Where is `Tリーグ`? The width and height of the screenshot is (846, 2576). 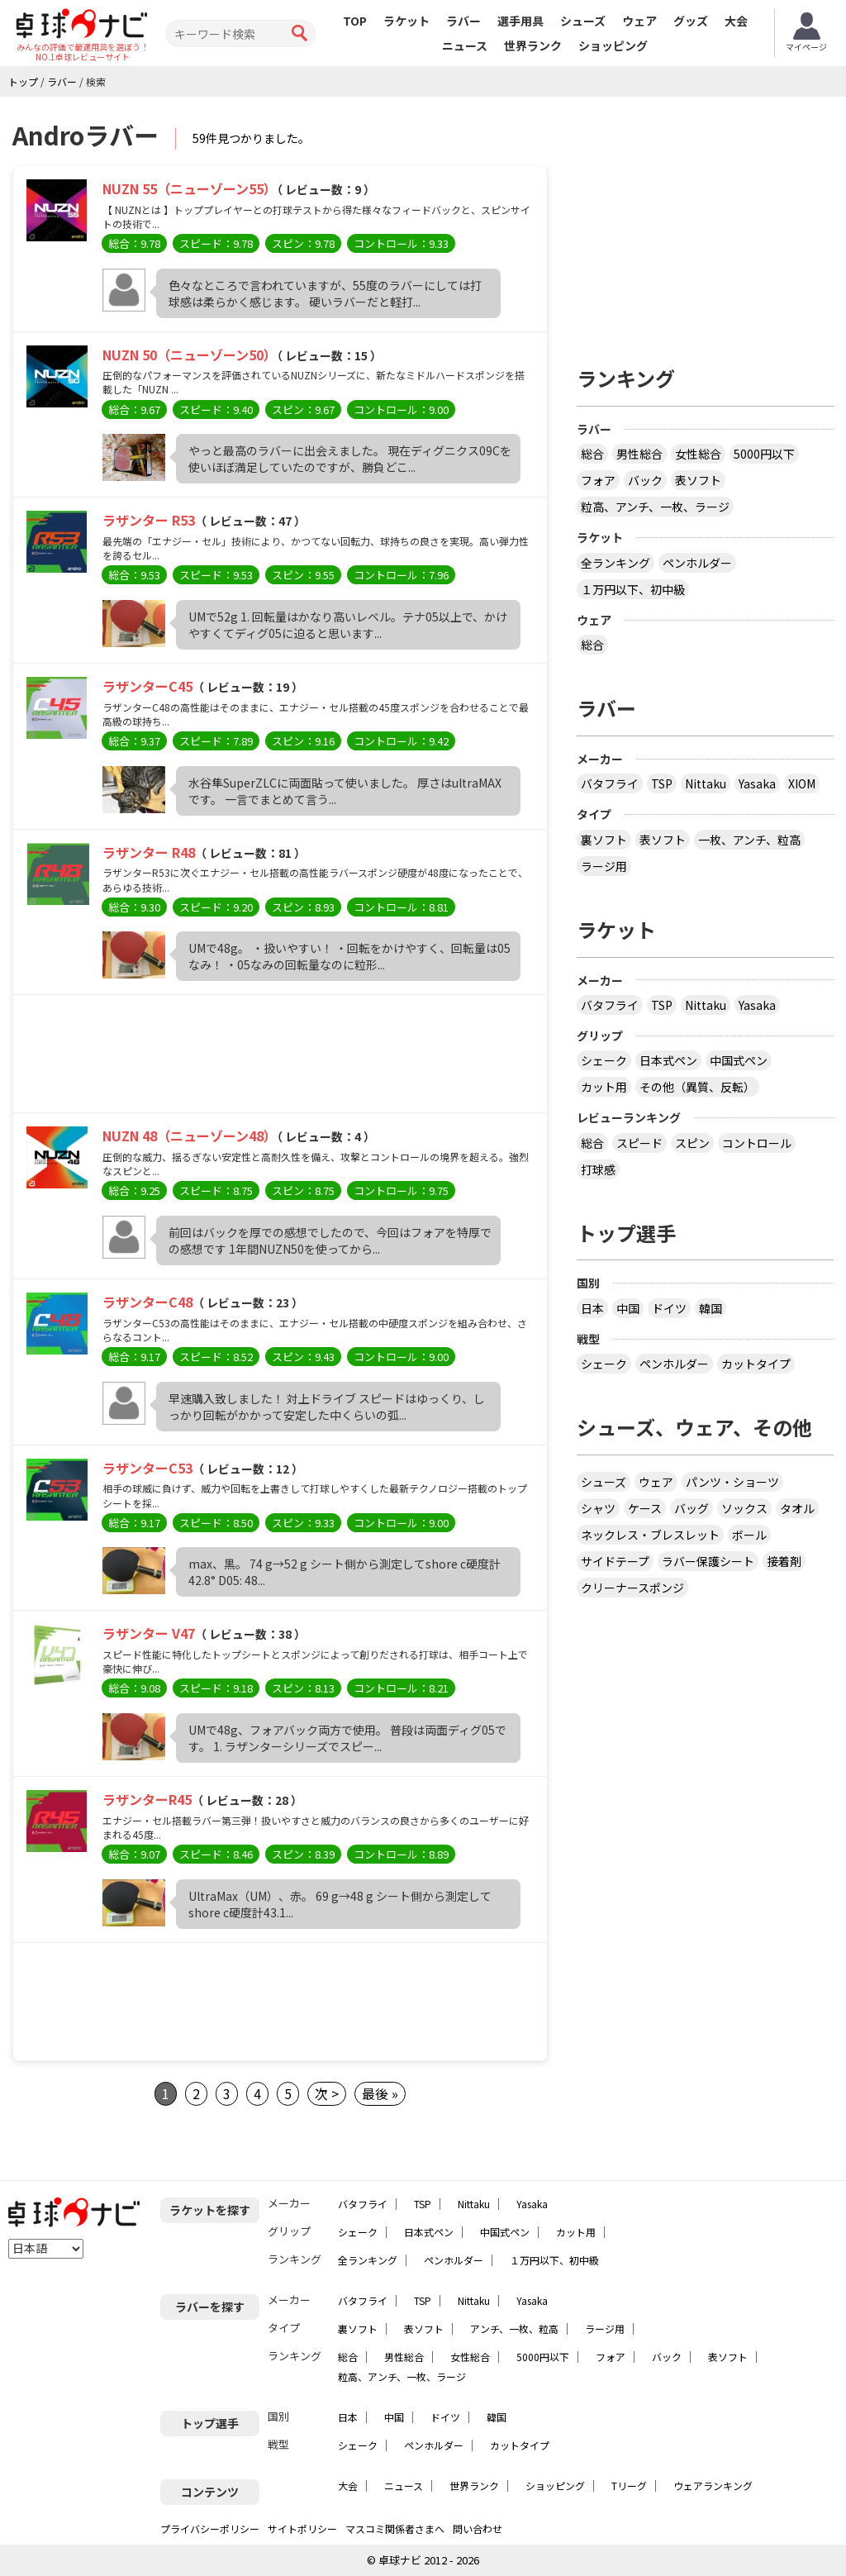
Tリーグ is located at coordinates (629, 2485).